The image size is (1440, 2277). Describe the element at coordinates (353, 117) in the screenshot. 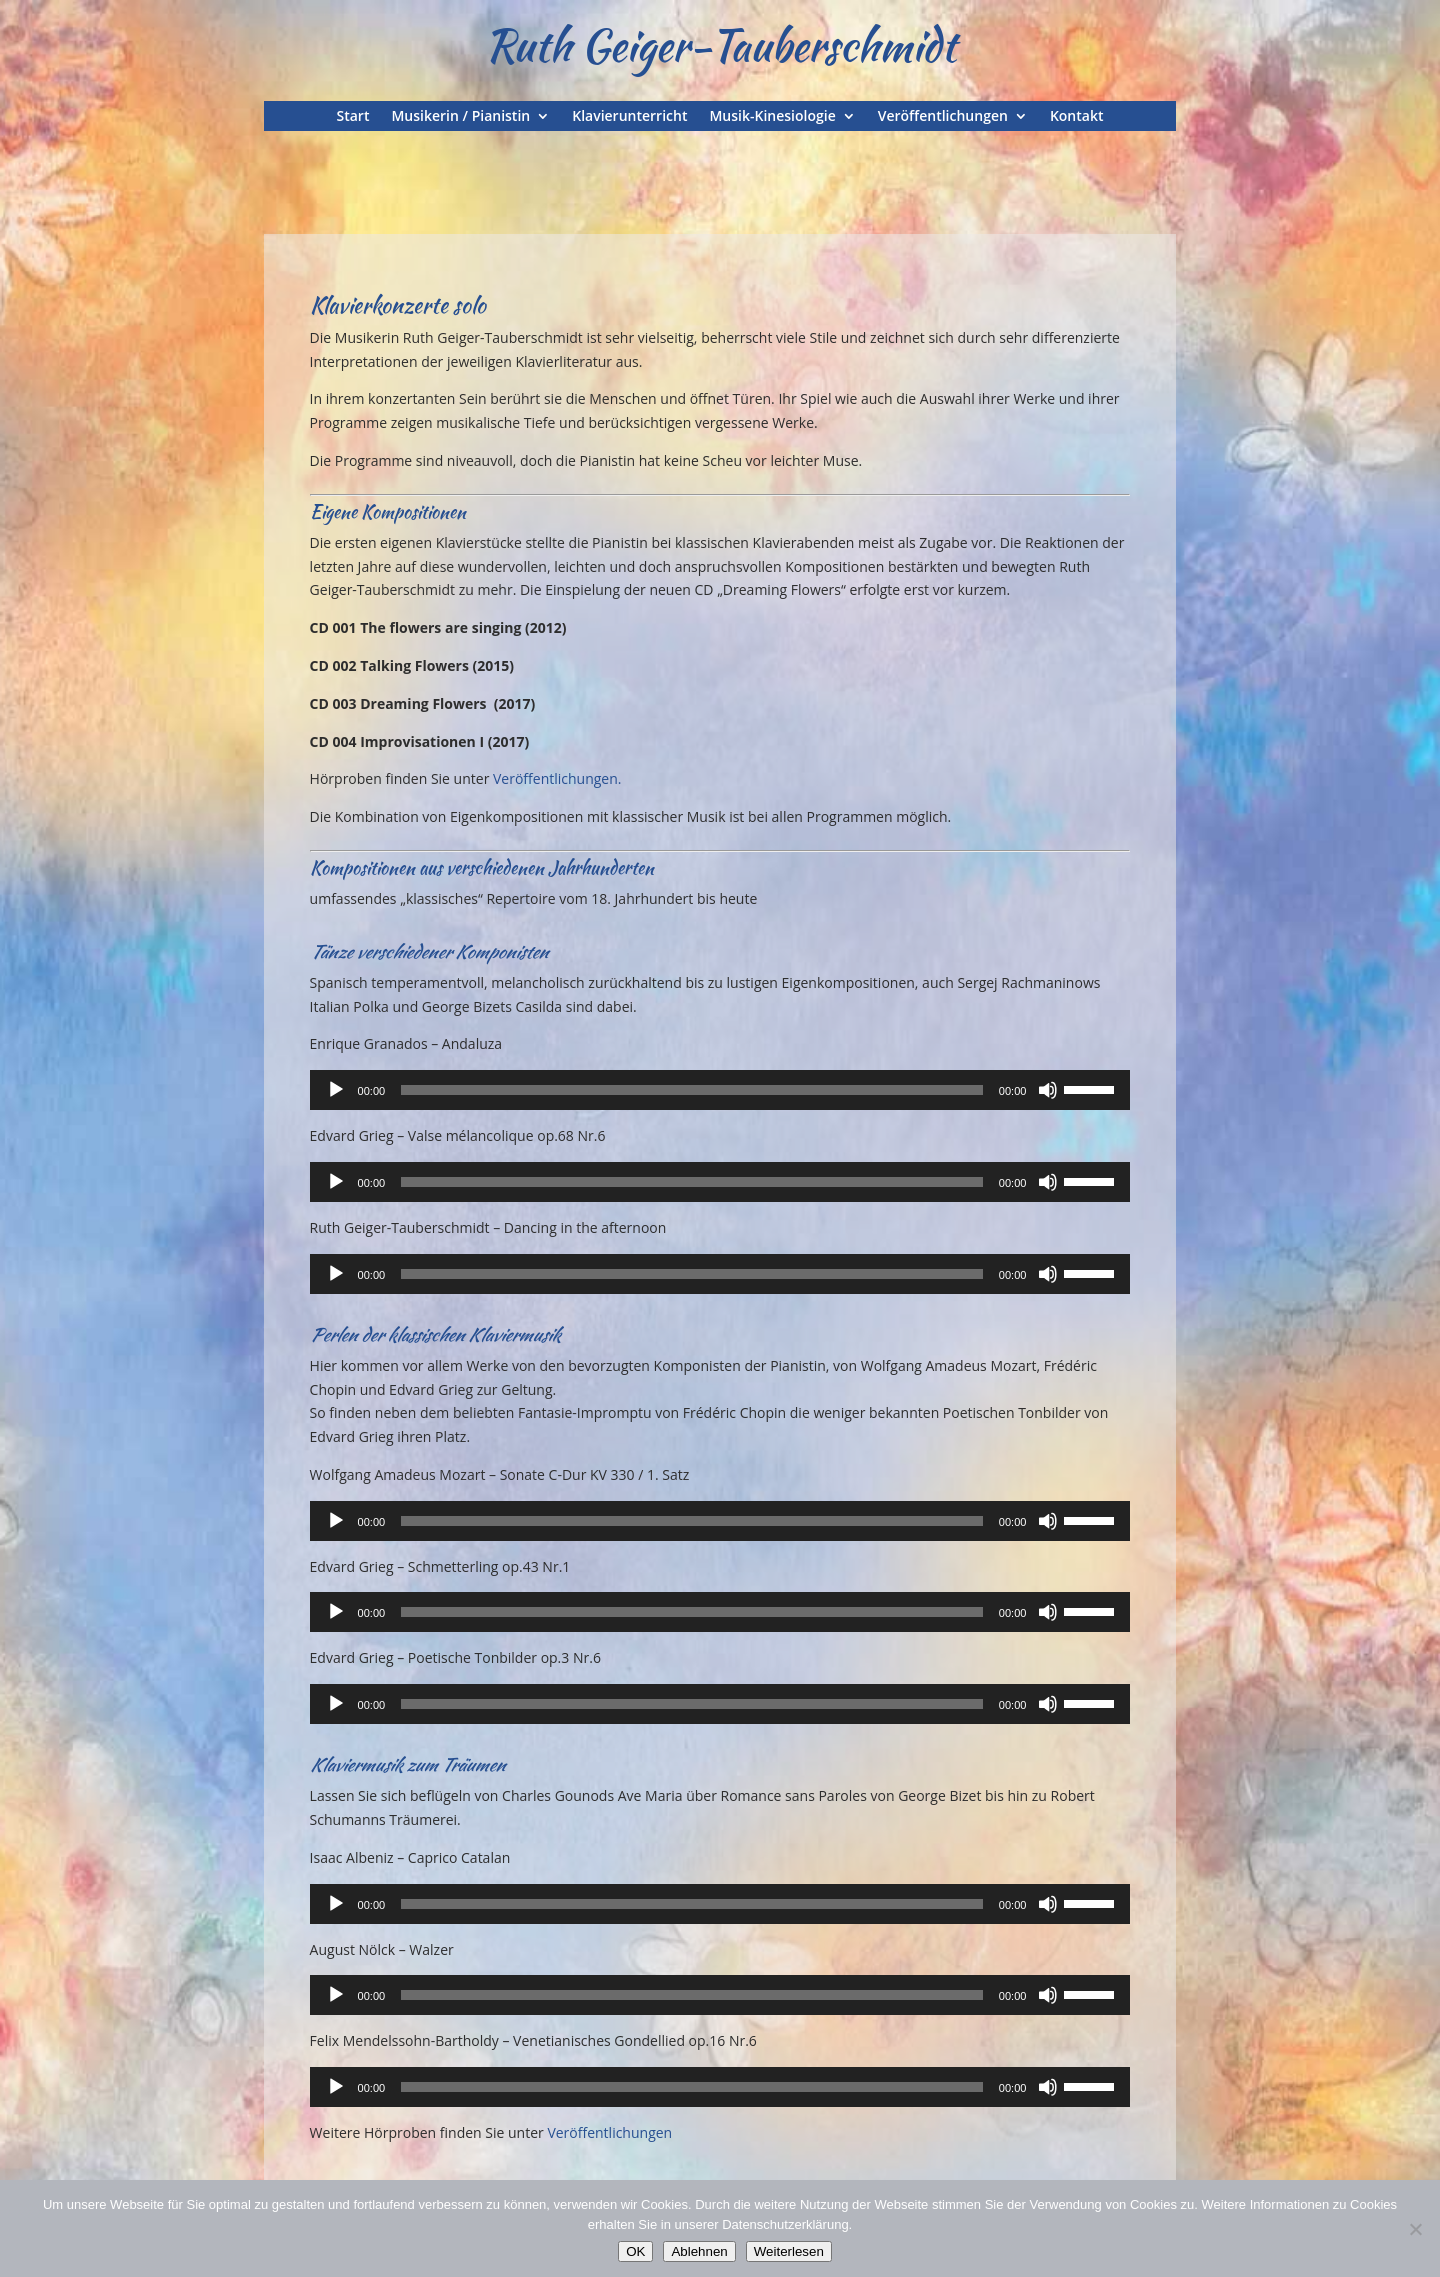

I see `Start` at that location.